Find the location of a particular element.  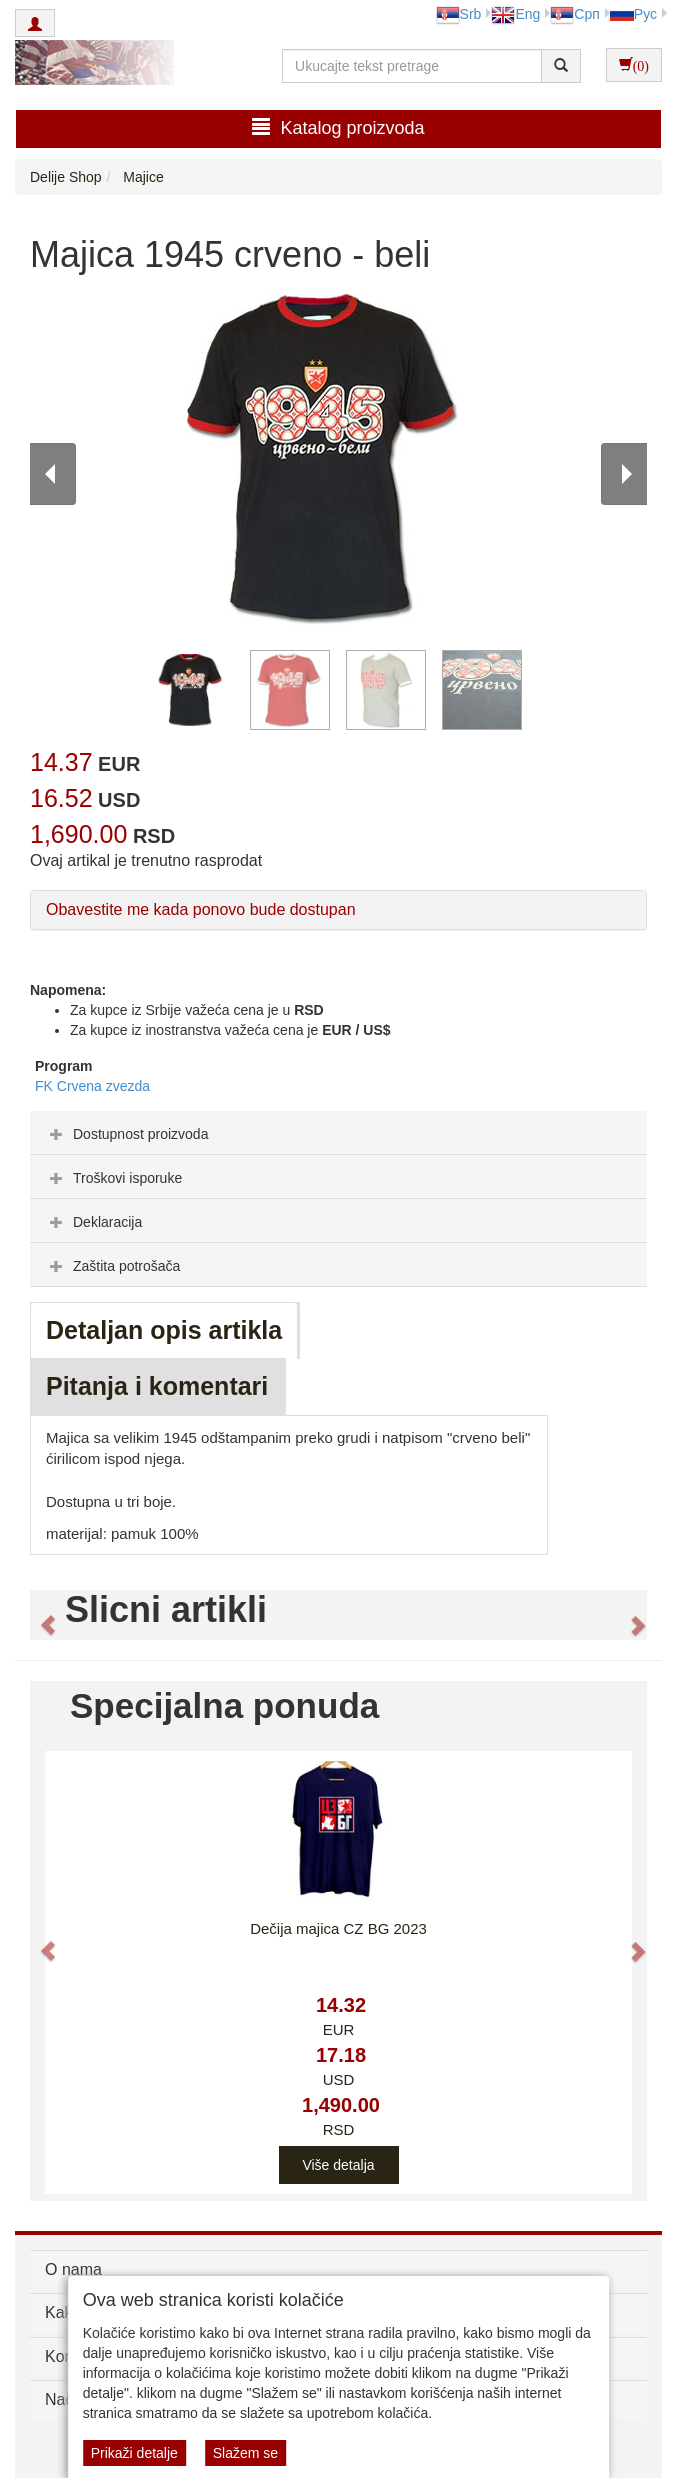

[tab] is located at coordinates (338, 1133).